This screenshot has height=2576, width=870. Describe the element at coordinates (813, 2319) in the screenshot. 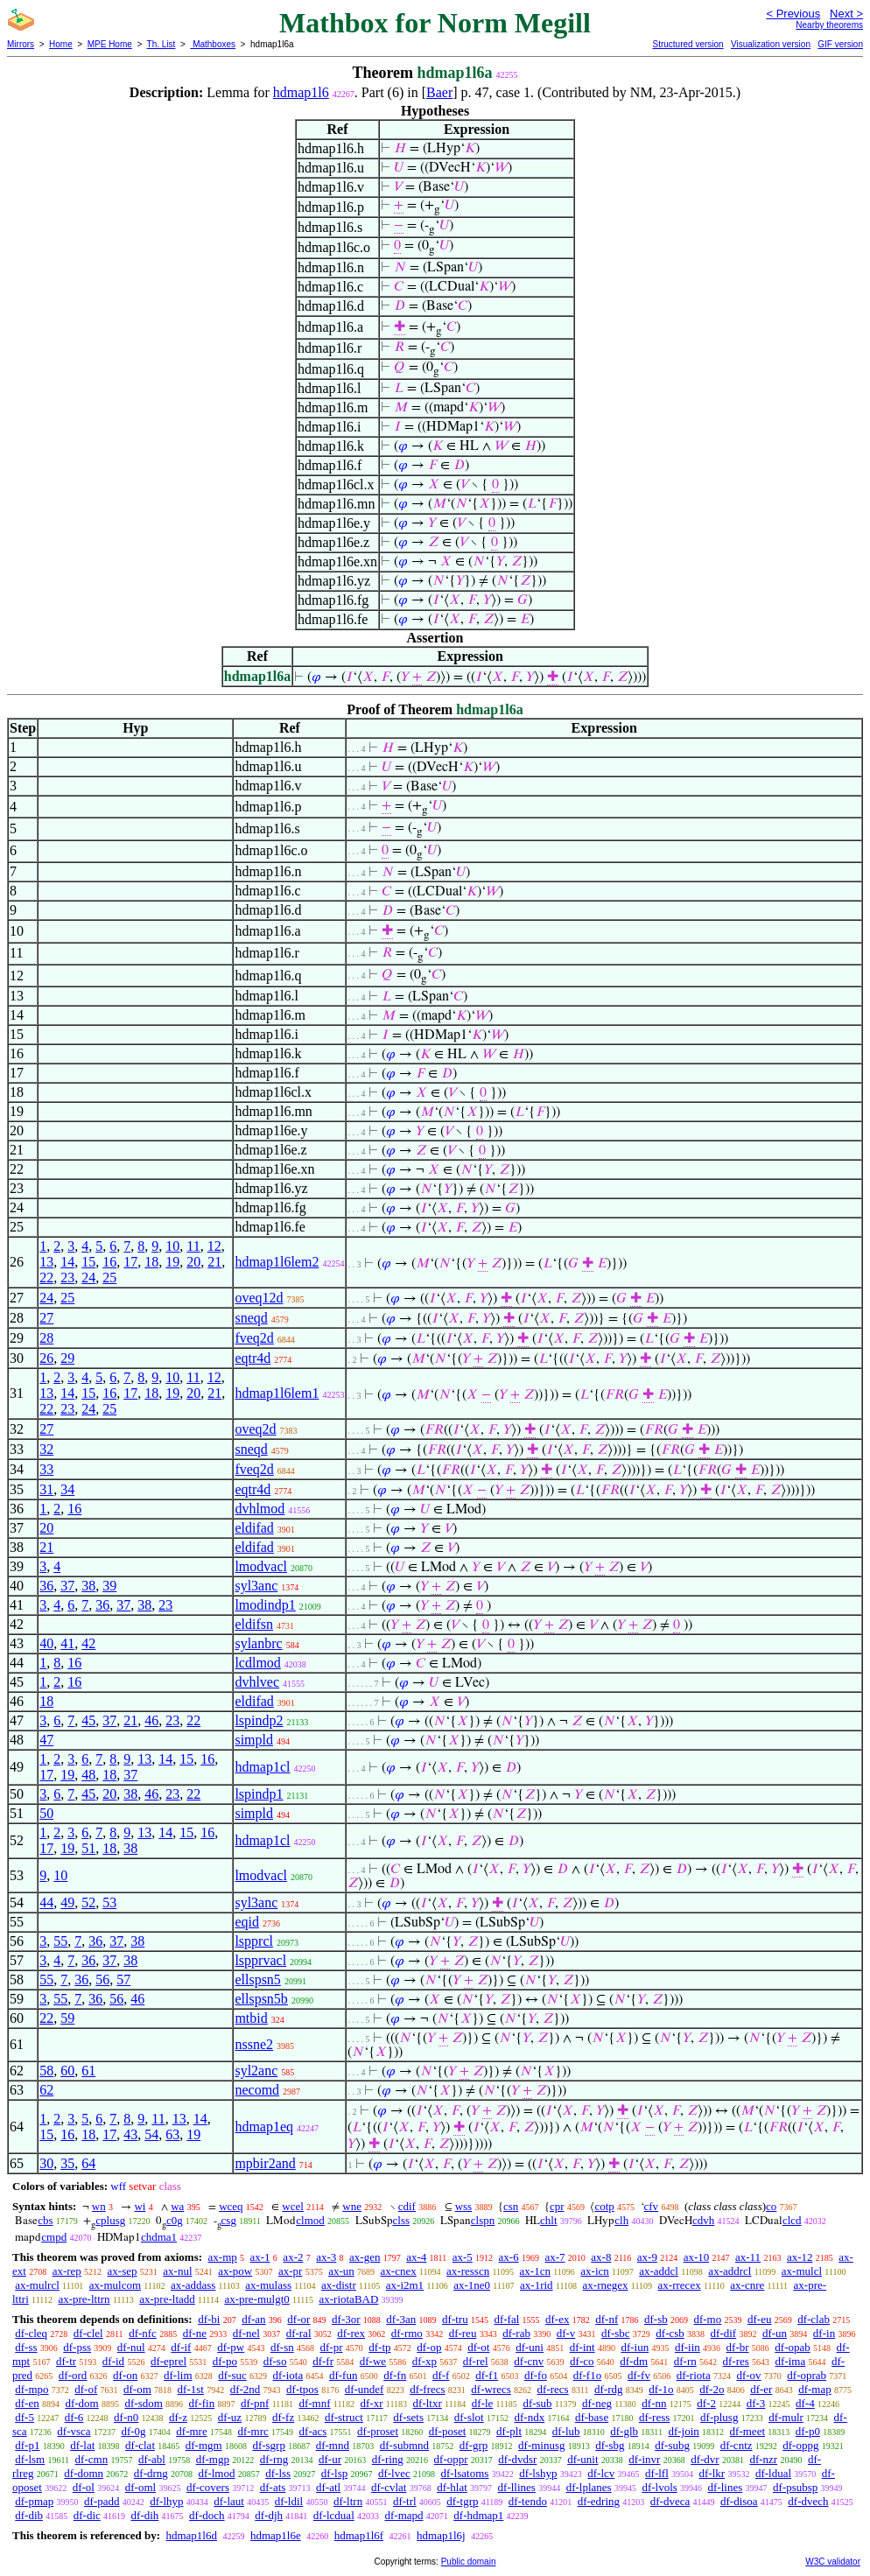

I see `df-clab` at that location.